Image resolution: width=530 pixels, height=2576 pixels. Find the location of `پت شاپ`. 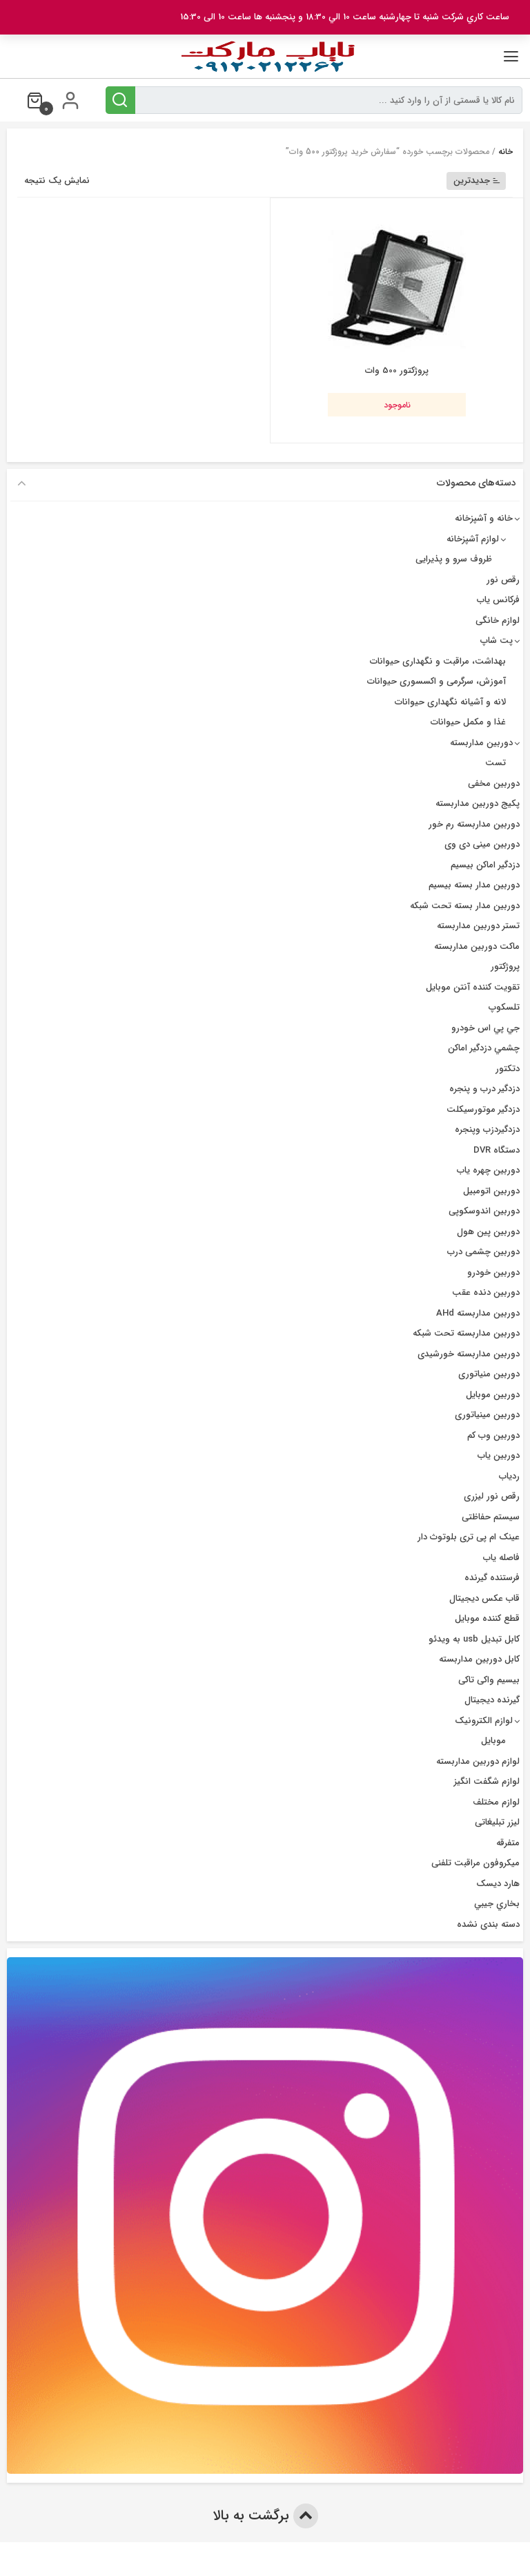

پت شاپ is located at coordinates (496, 640).